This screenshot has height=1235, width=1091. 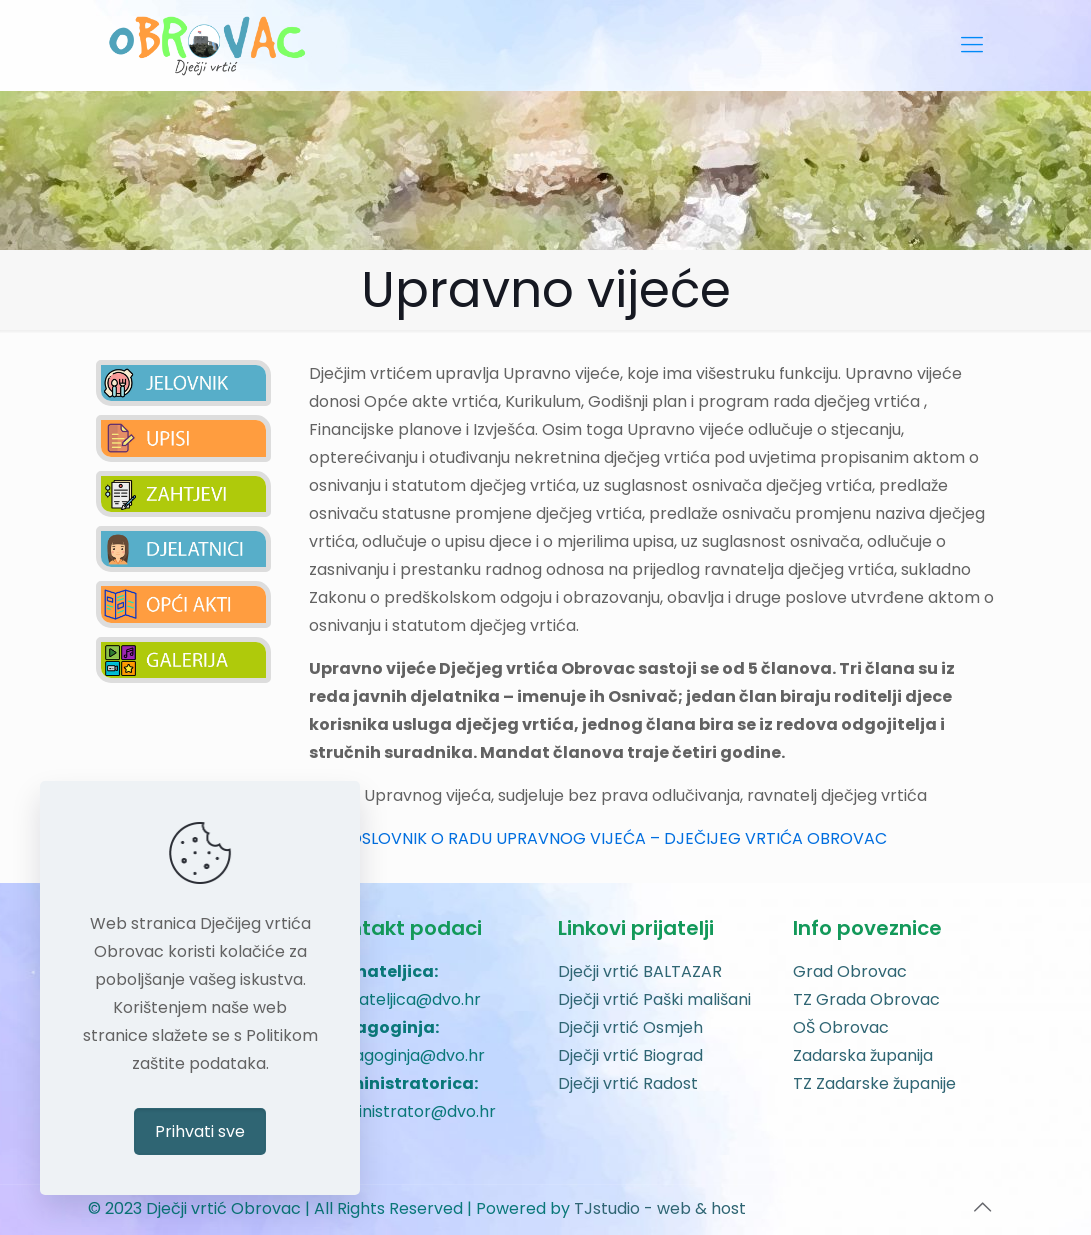 What do you see at coordinates (640, 971) in the screenshot?
I see `Dječji vrtić BALTAZAR` at bounding box center [640, 971].